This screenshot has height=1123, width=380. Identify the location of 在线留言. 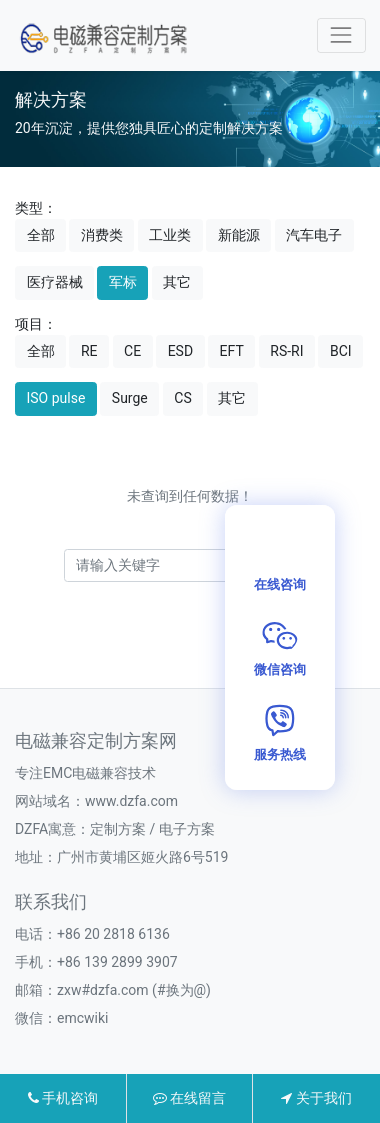
(189, 1098).